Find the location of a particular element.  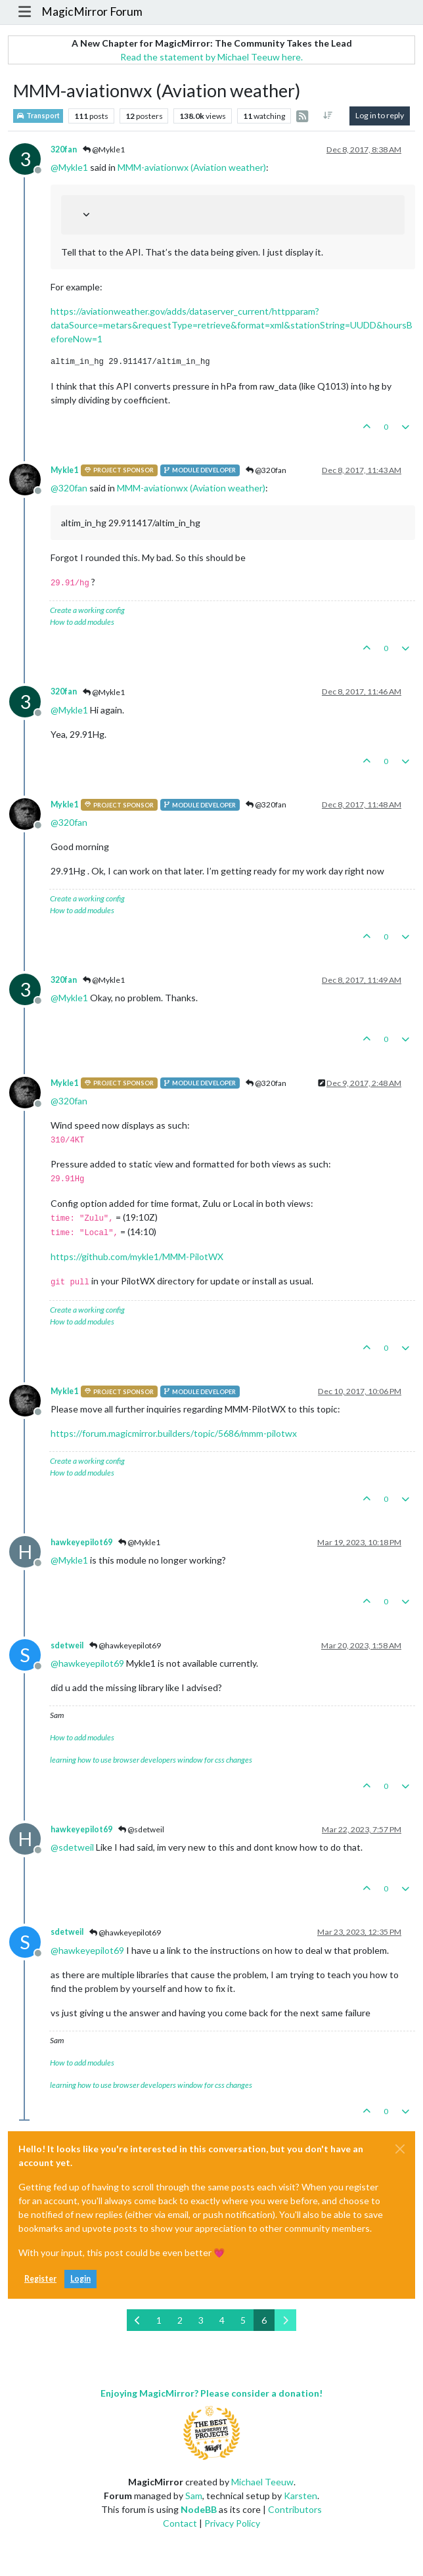

Create a working config is located at coordinates (87, 610).